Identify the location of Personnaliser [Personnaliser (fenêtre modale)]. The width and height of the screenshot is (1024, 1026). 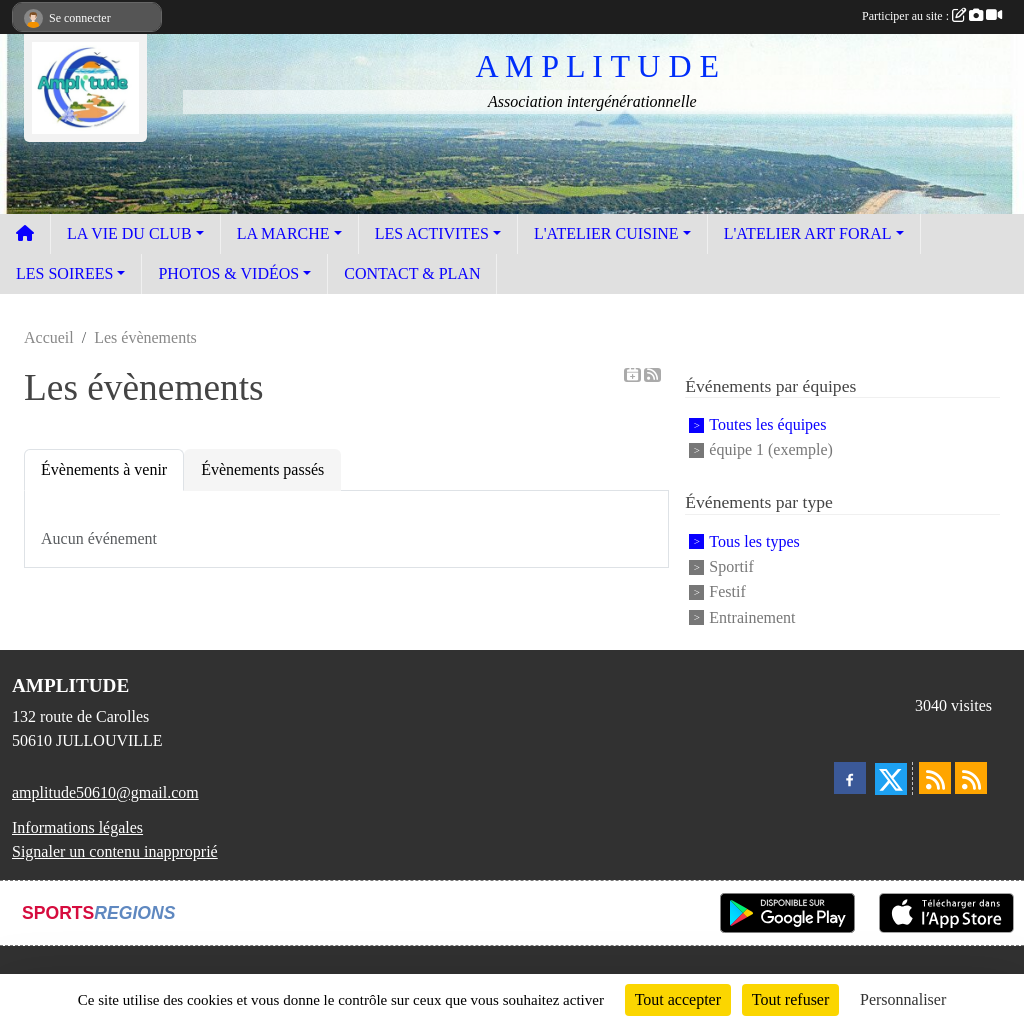
(903, 999).